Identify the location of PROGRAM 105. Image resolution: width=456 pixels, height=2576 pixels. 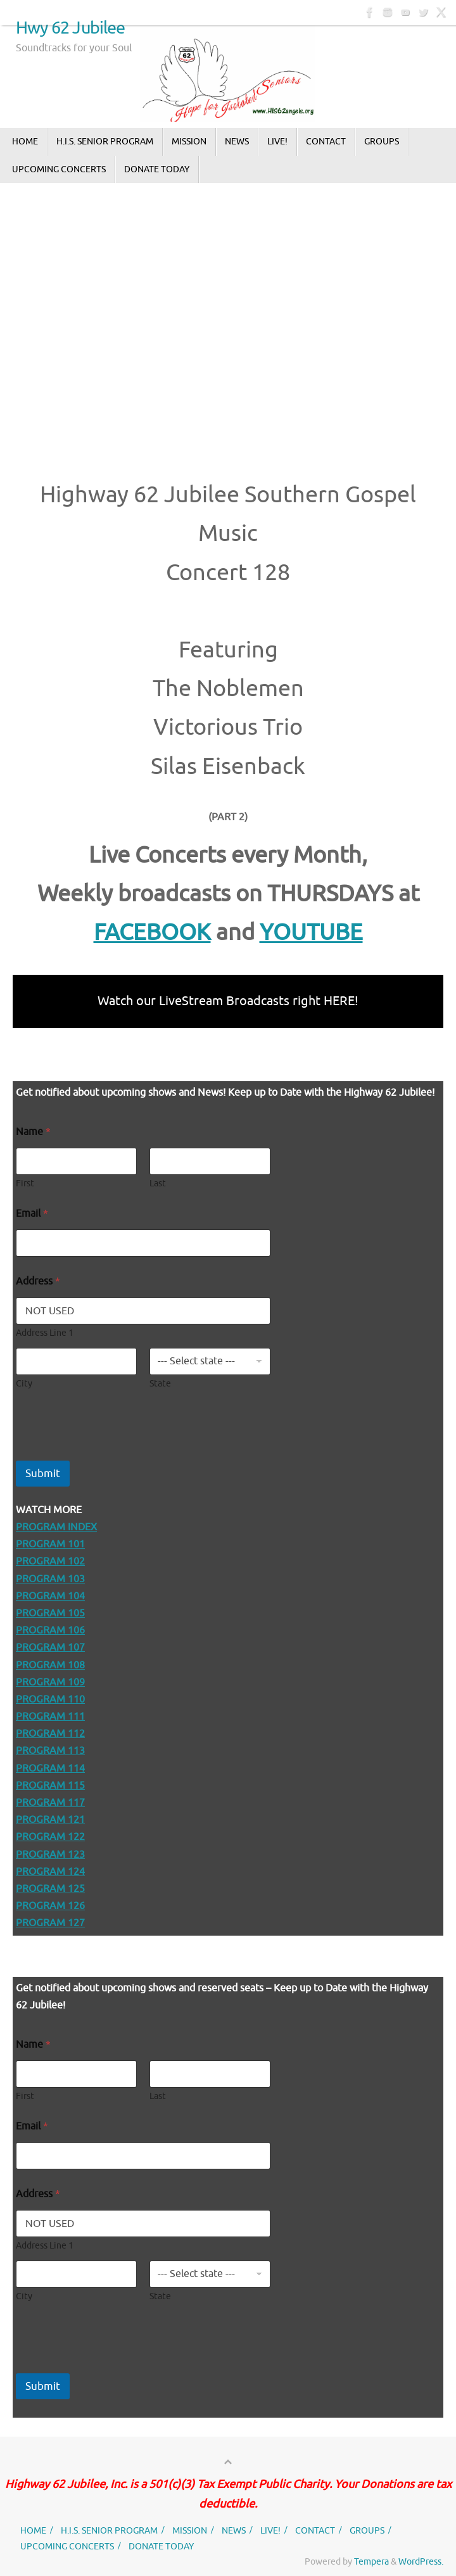
(50, 1613).